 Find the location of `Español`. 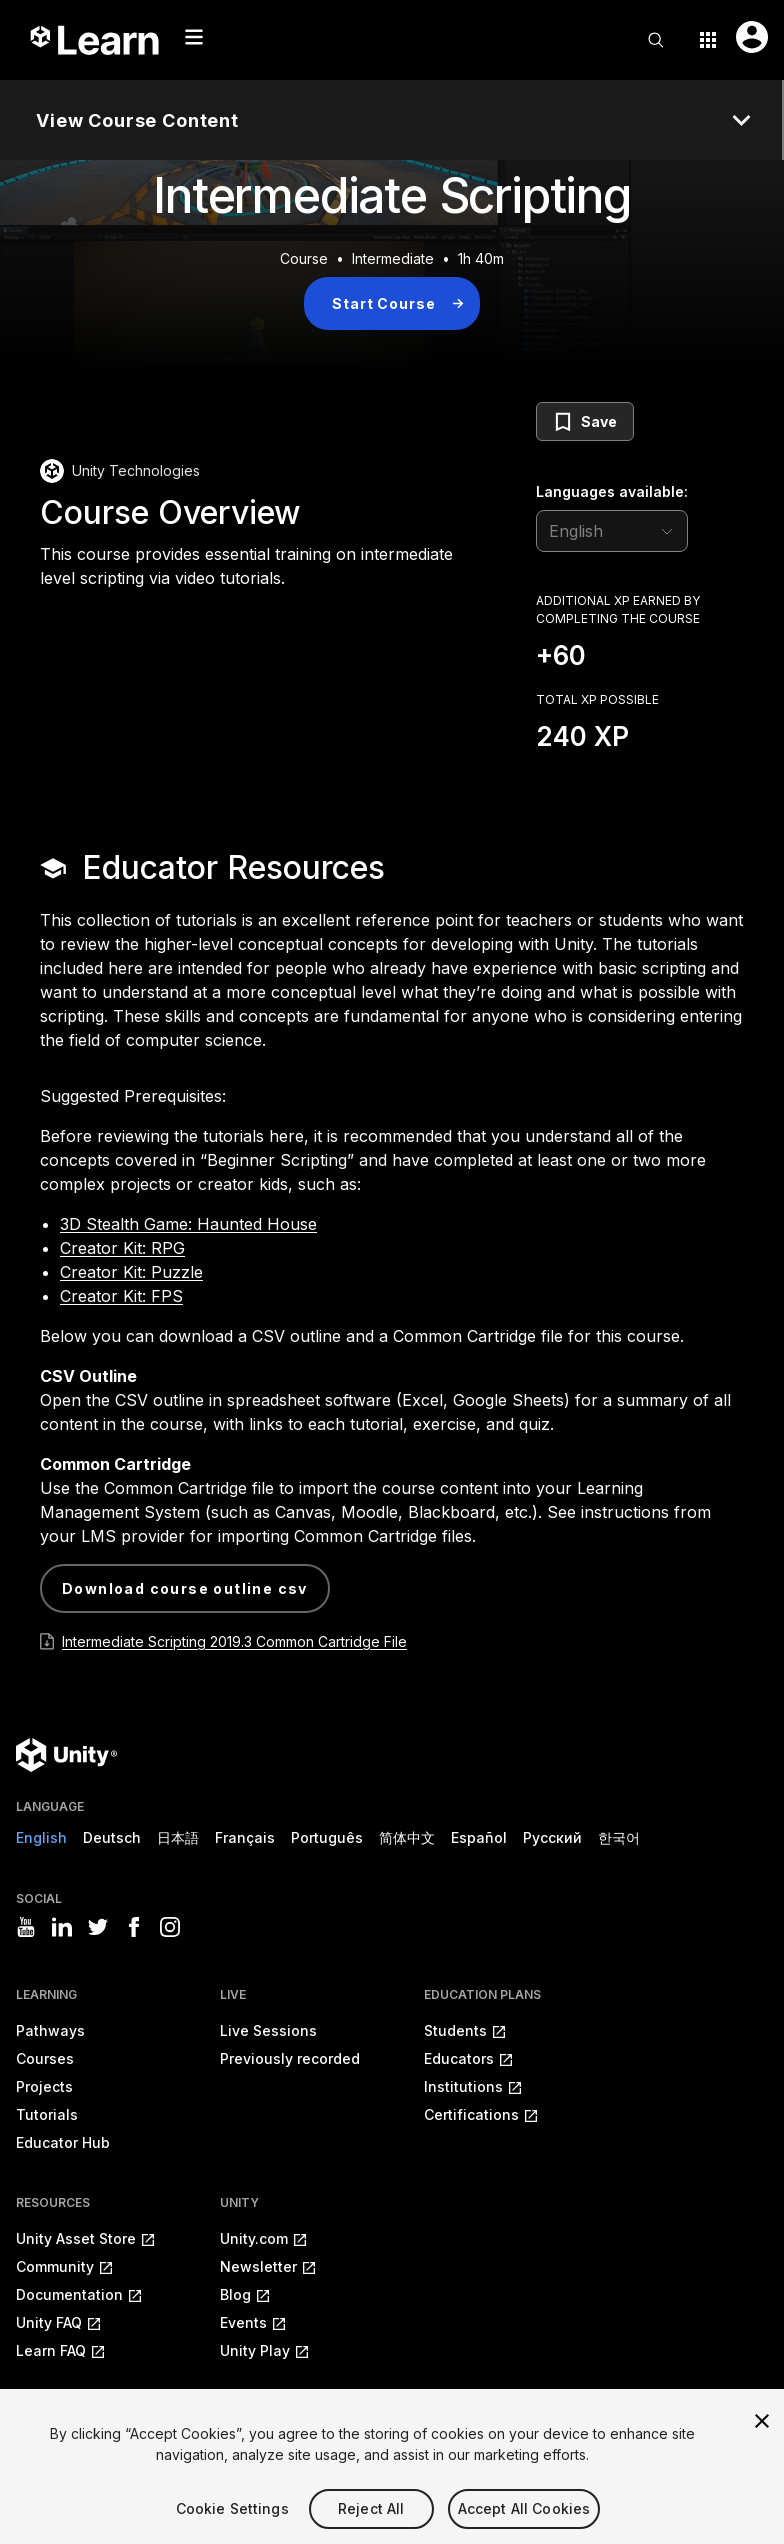

Español is located at coordinates (479, 1837).